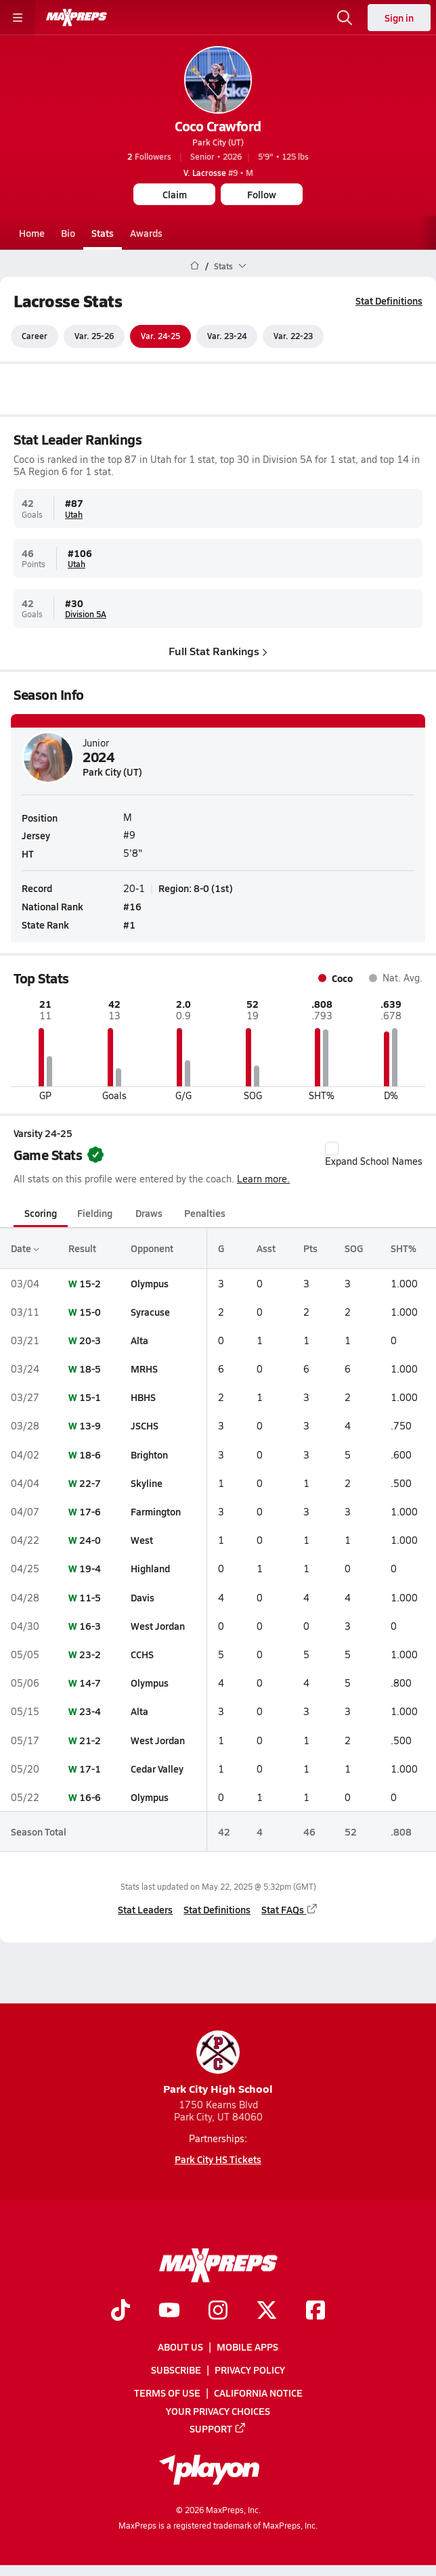 The image size is (436, 2576). Describe the element at coordinates (82, 1249) in the screenshot. I see `Result` at that location.